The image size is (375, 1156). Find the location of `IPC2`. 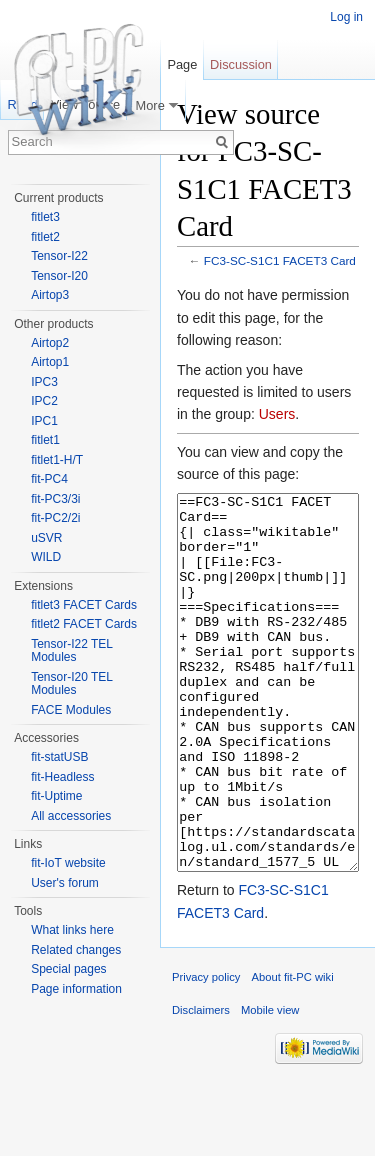

IPC2 is located at coordinates (44, 401).